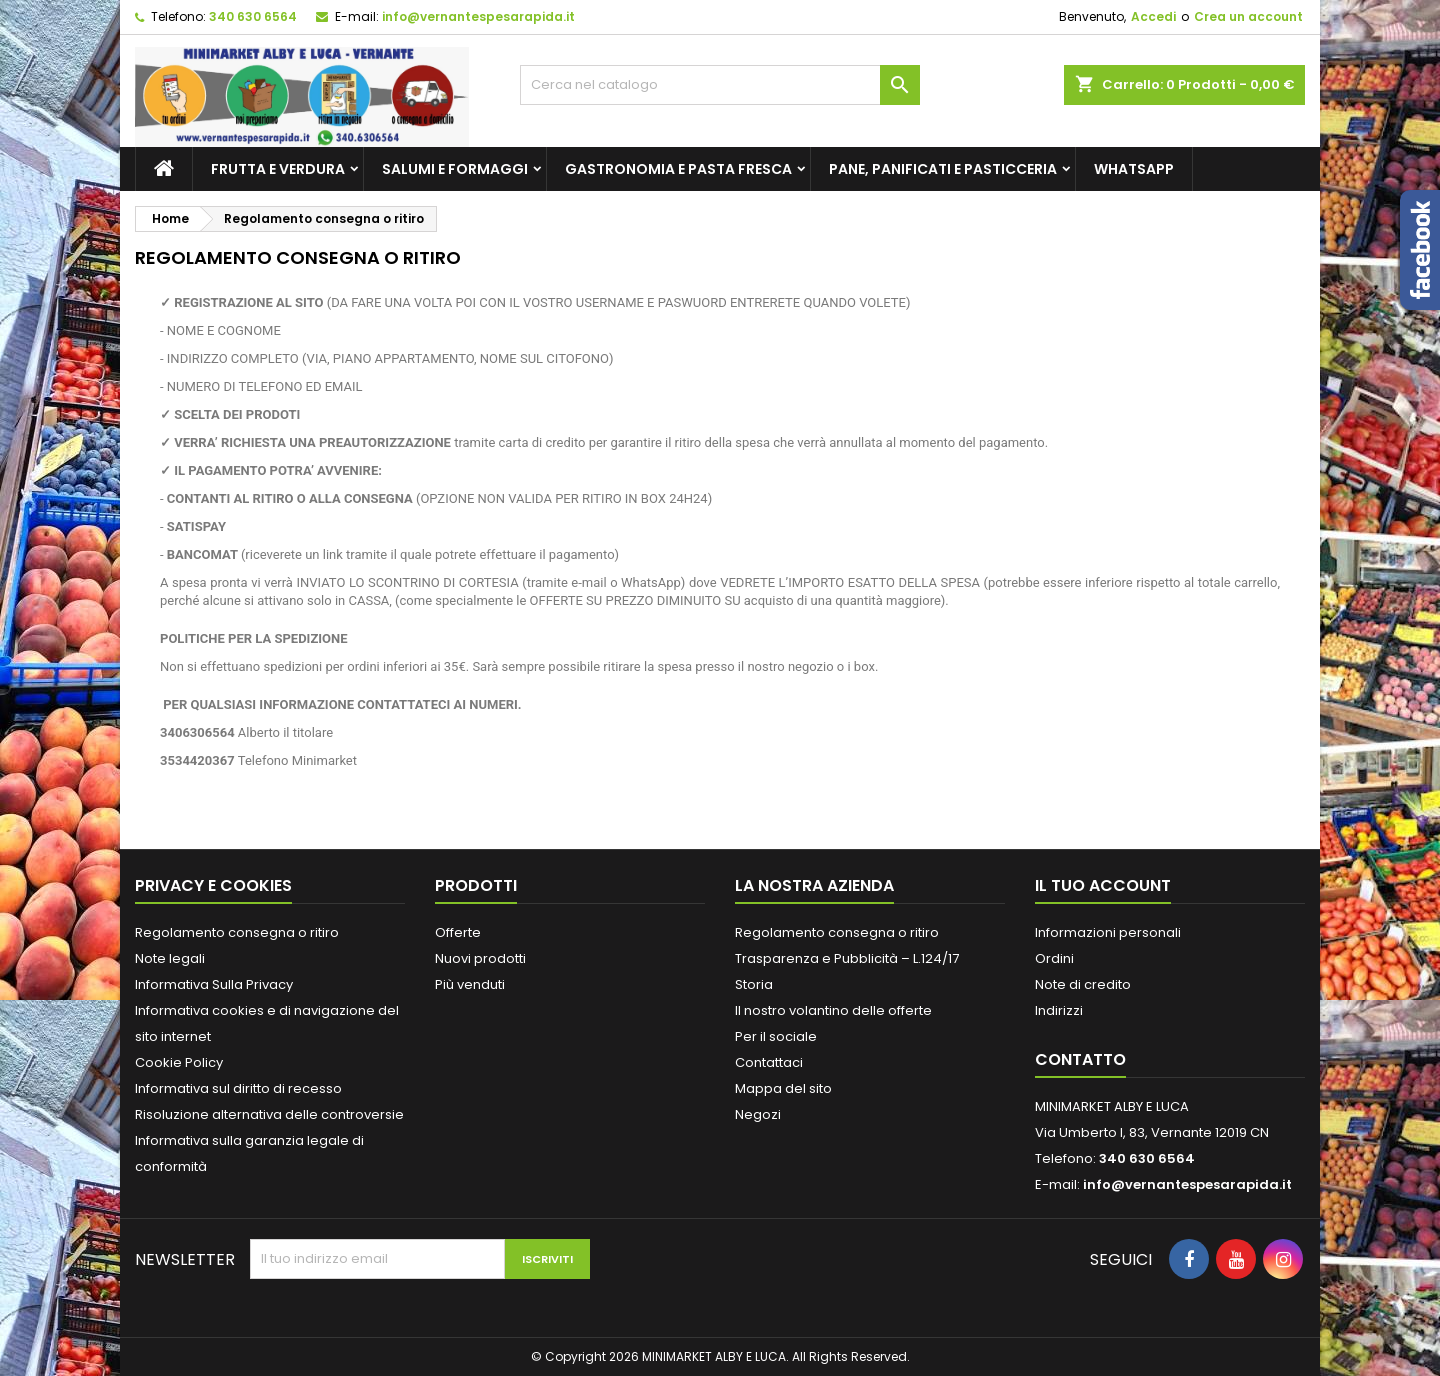  Describe the element at coordinates (1248, 16) in the screenshot. I see `Crea un account` at that location.